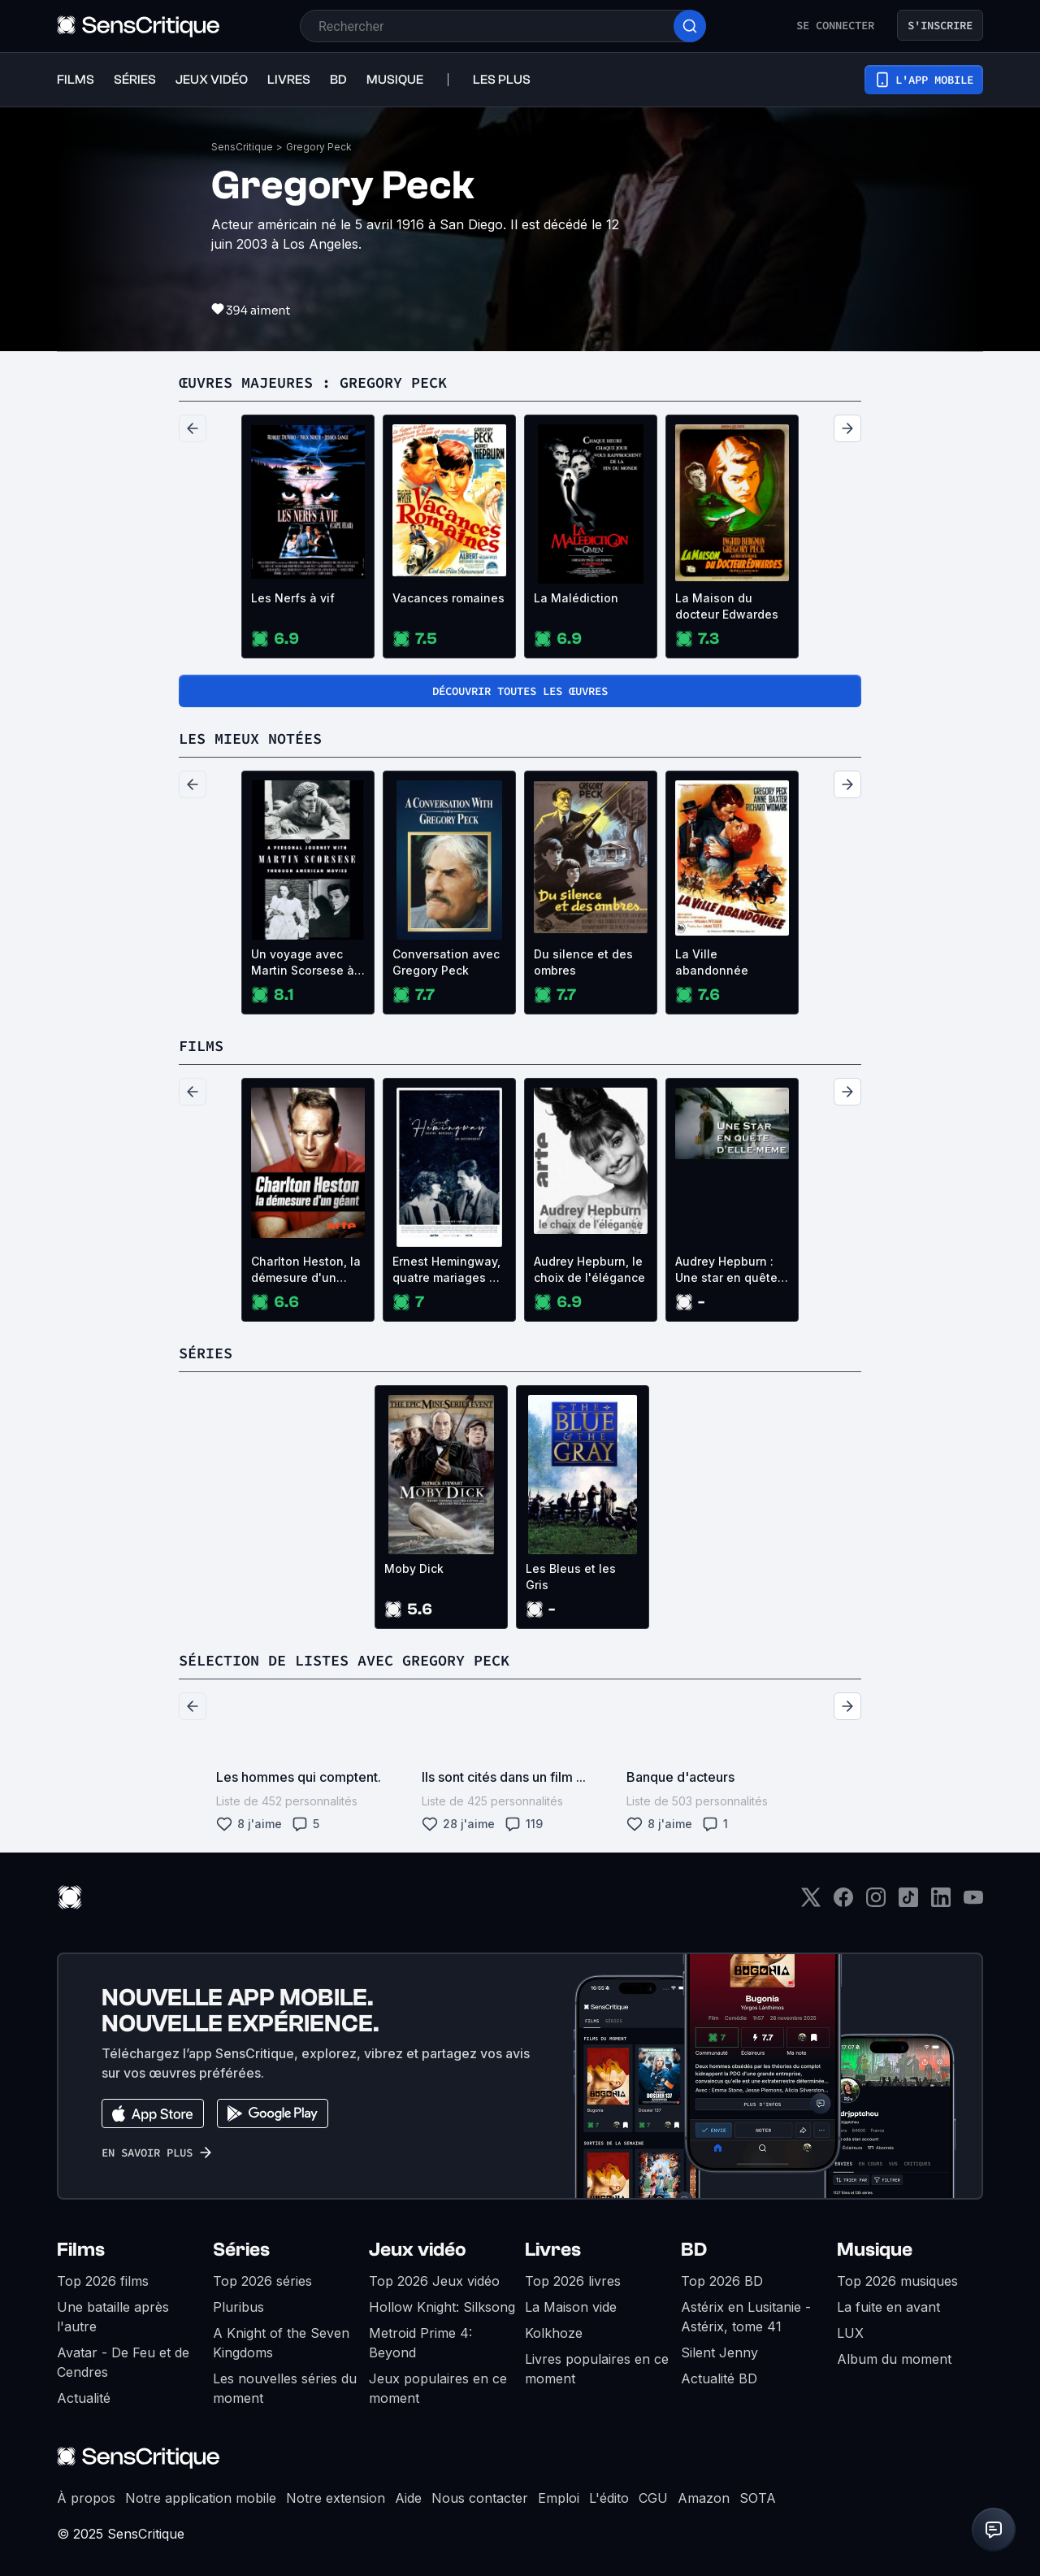 The width and height of the screenshot is (1040, 2576). I want to click on Notre extension, so click(335, 2498).